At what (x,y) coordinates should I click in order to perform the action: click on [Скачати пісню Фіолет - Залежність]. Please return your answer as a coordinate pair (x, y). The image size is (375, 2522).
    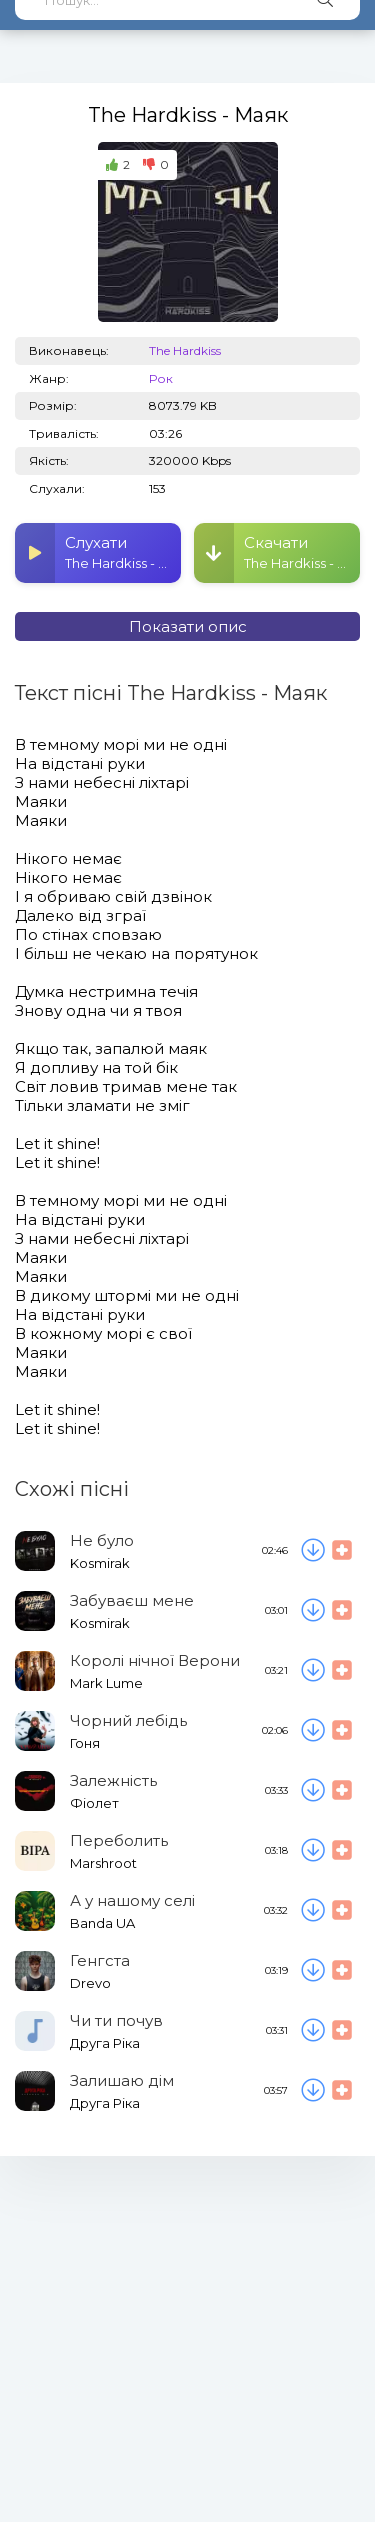
    Looking at the image, I should click on (313, 1791).